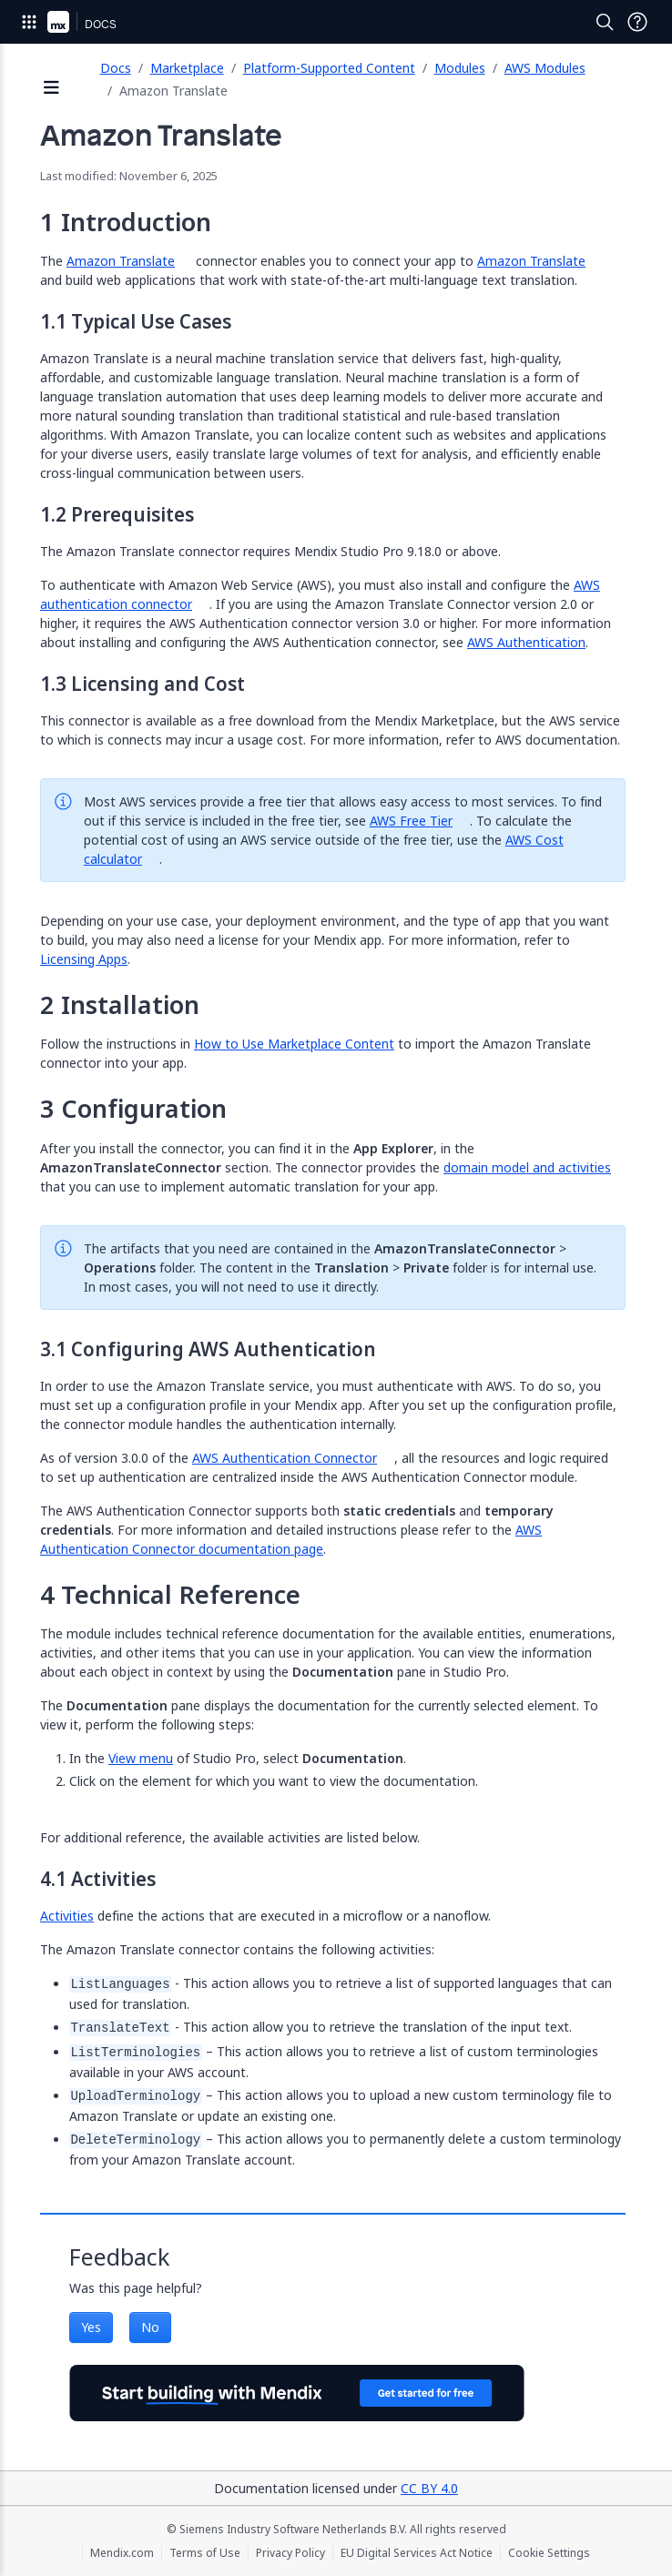  Describe the element at coordinates (527, 1167) in the screenshot. I see `domain model and activities` at that location.